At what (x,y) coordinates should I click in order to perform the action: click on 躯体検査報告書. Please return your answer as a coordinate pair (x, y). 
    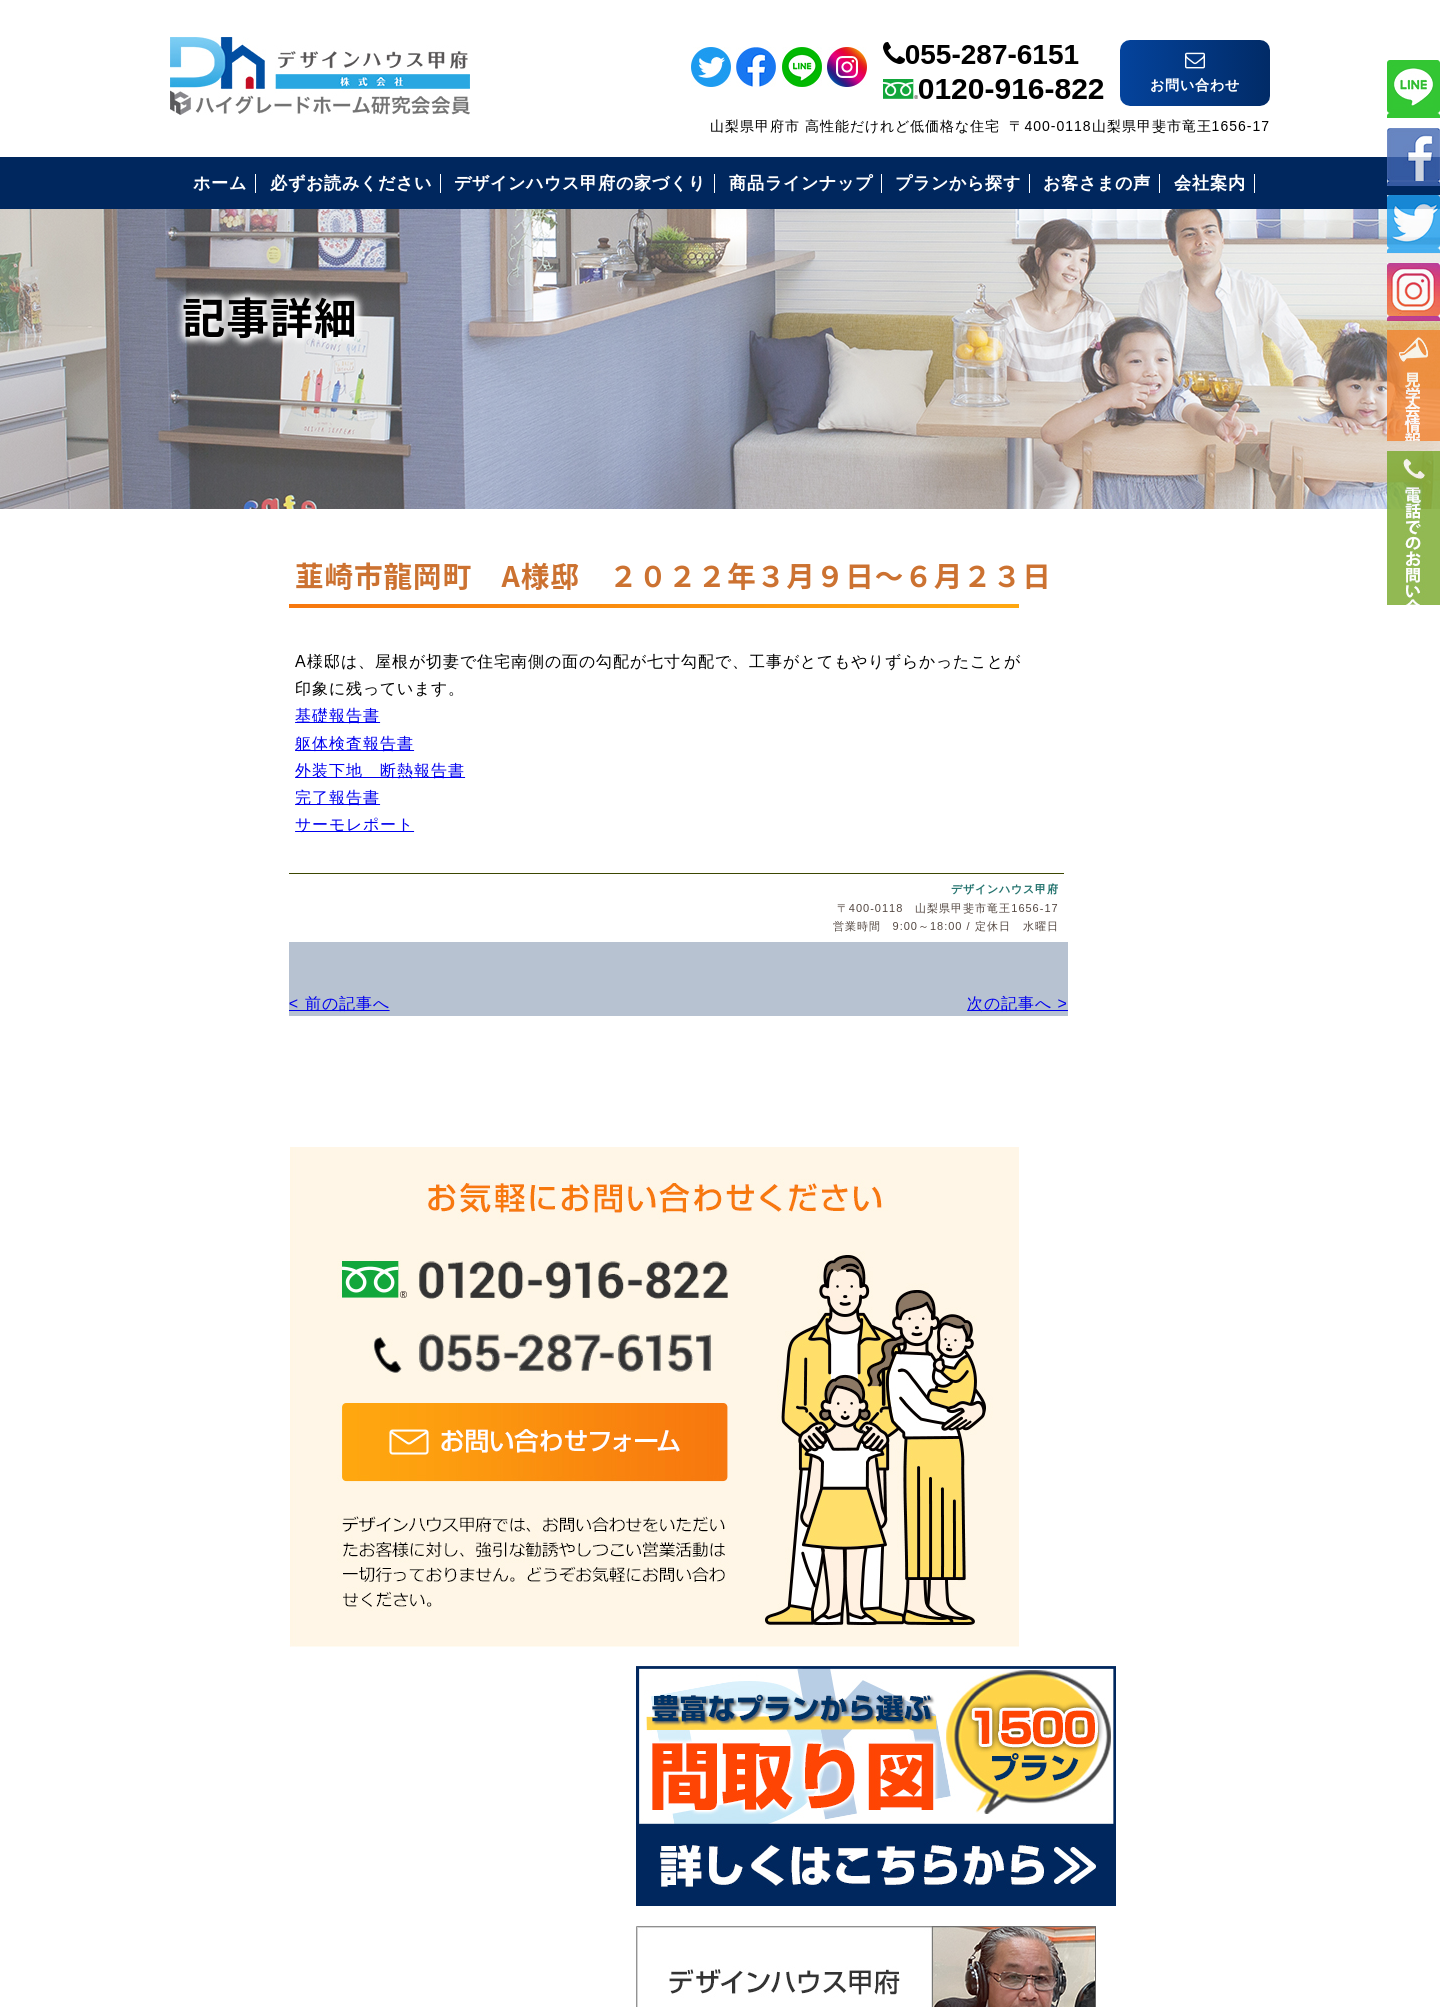
    Looking at the image, I should click on (239, 794).